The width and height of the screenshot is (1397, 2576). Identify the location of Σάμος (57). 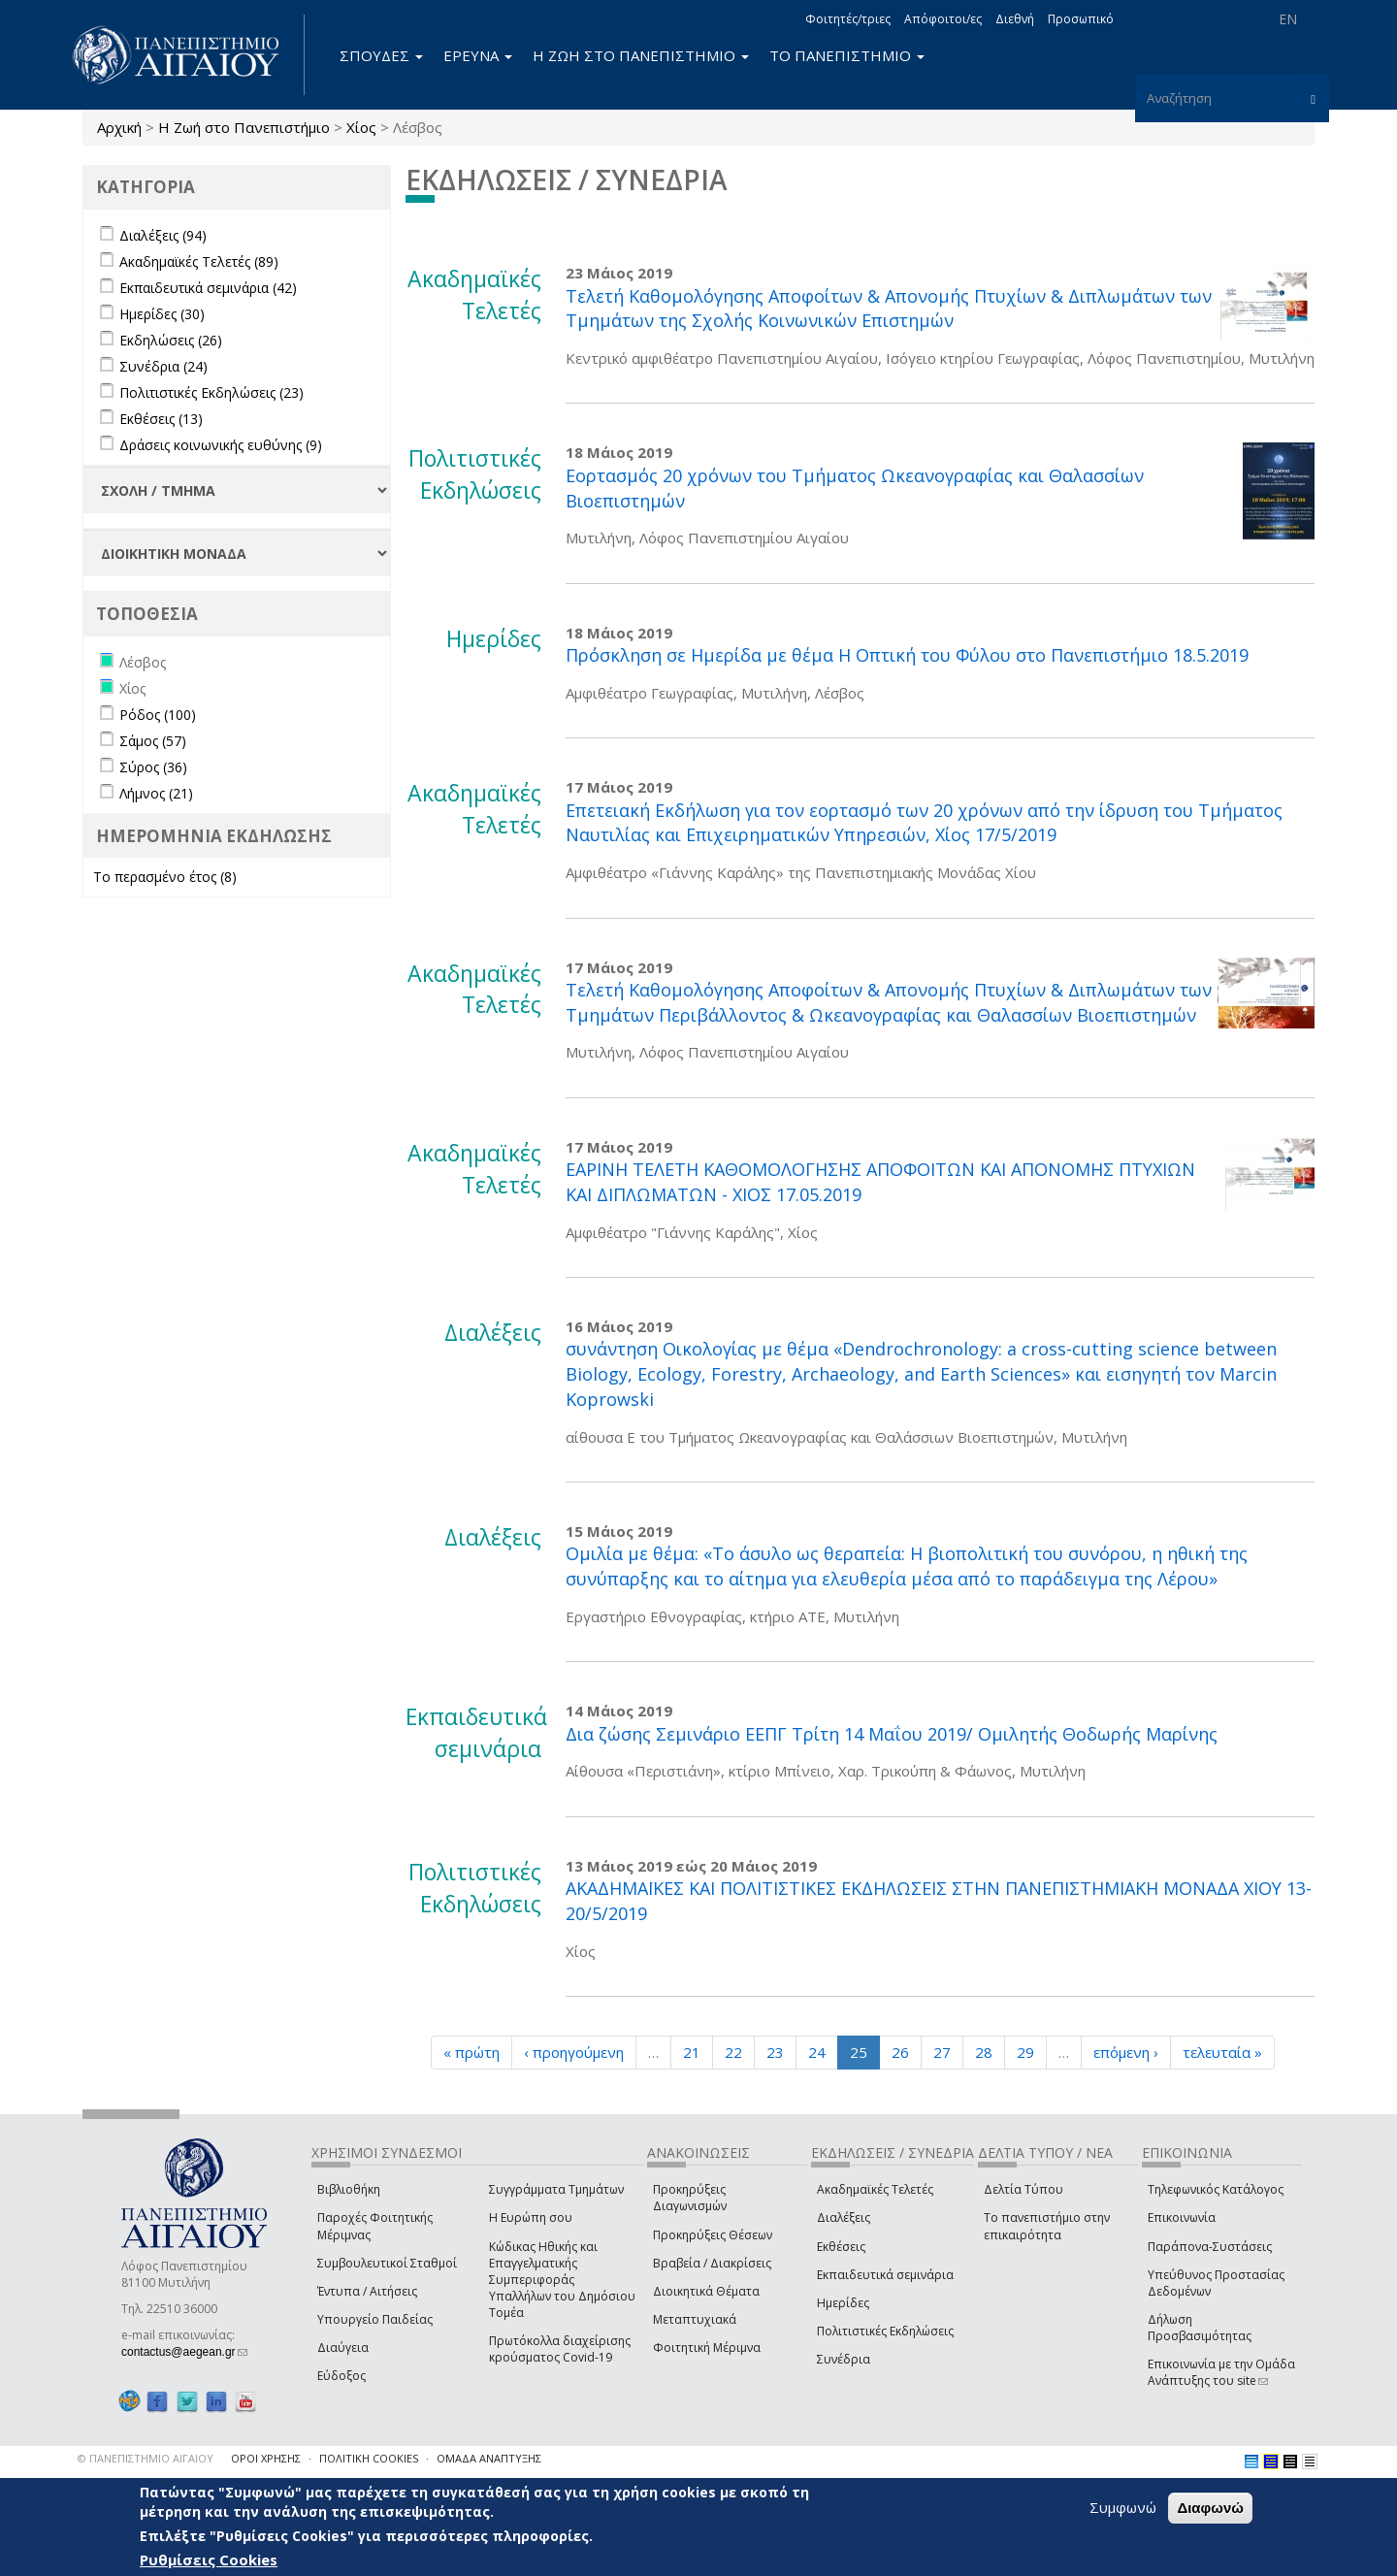
(152, 741).